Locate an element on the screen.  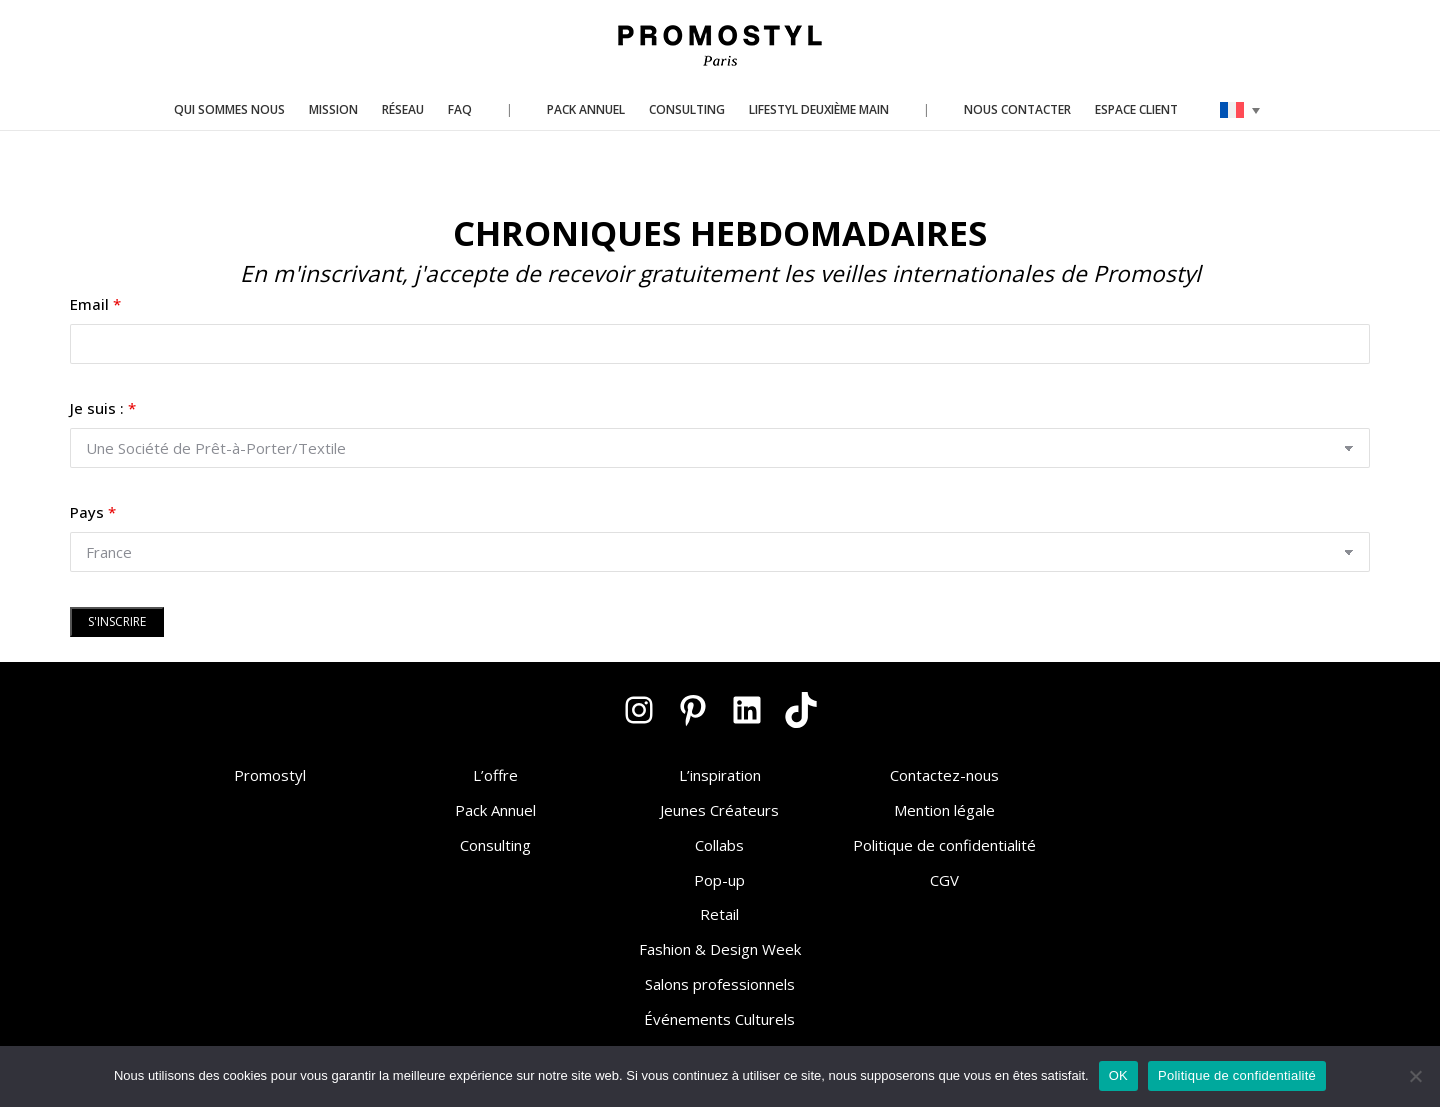
Retail is located at coordinates (719, 914).